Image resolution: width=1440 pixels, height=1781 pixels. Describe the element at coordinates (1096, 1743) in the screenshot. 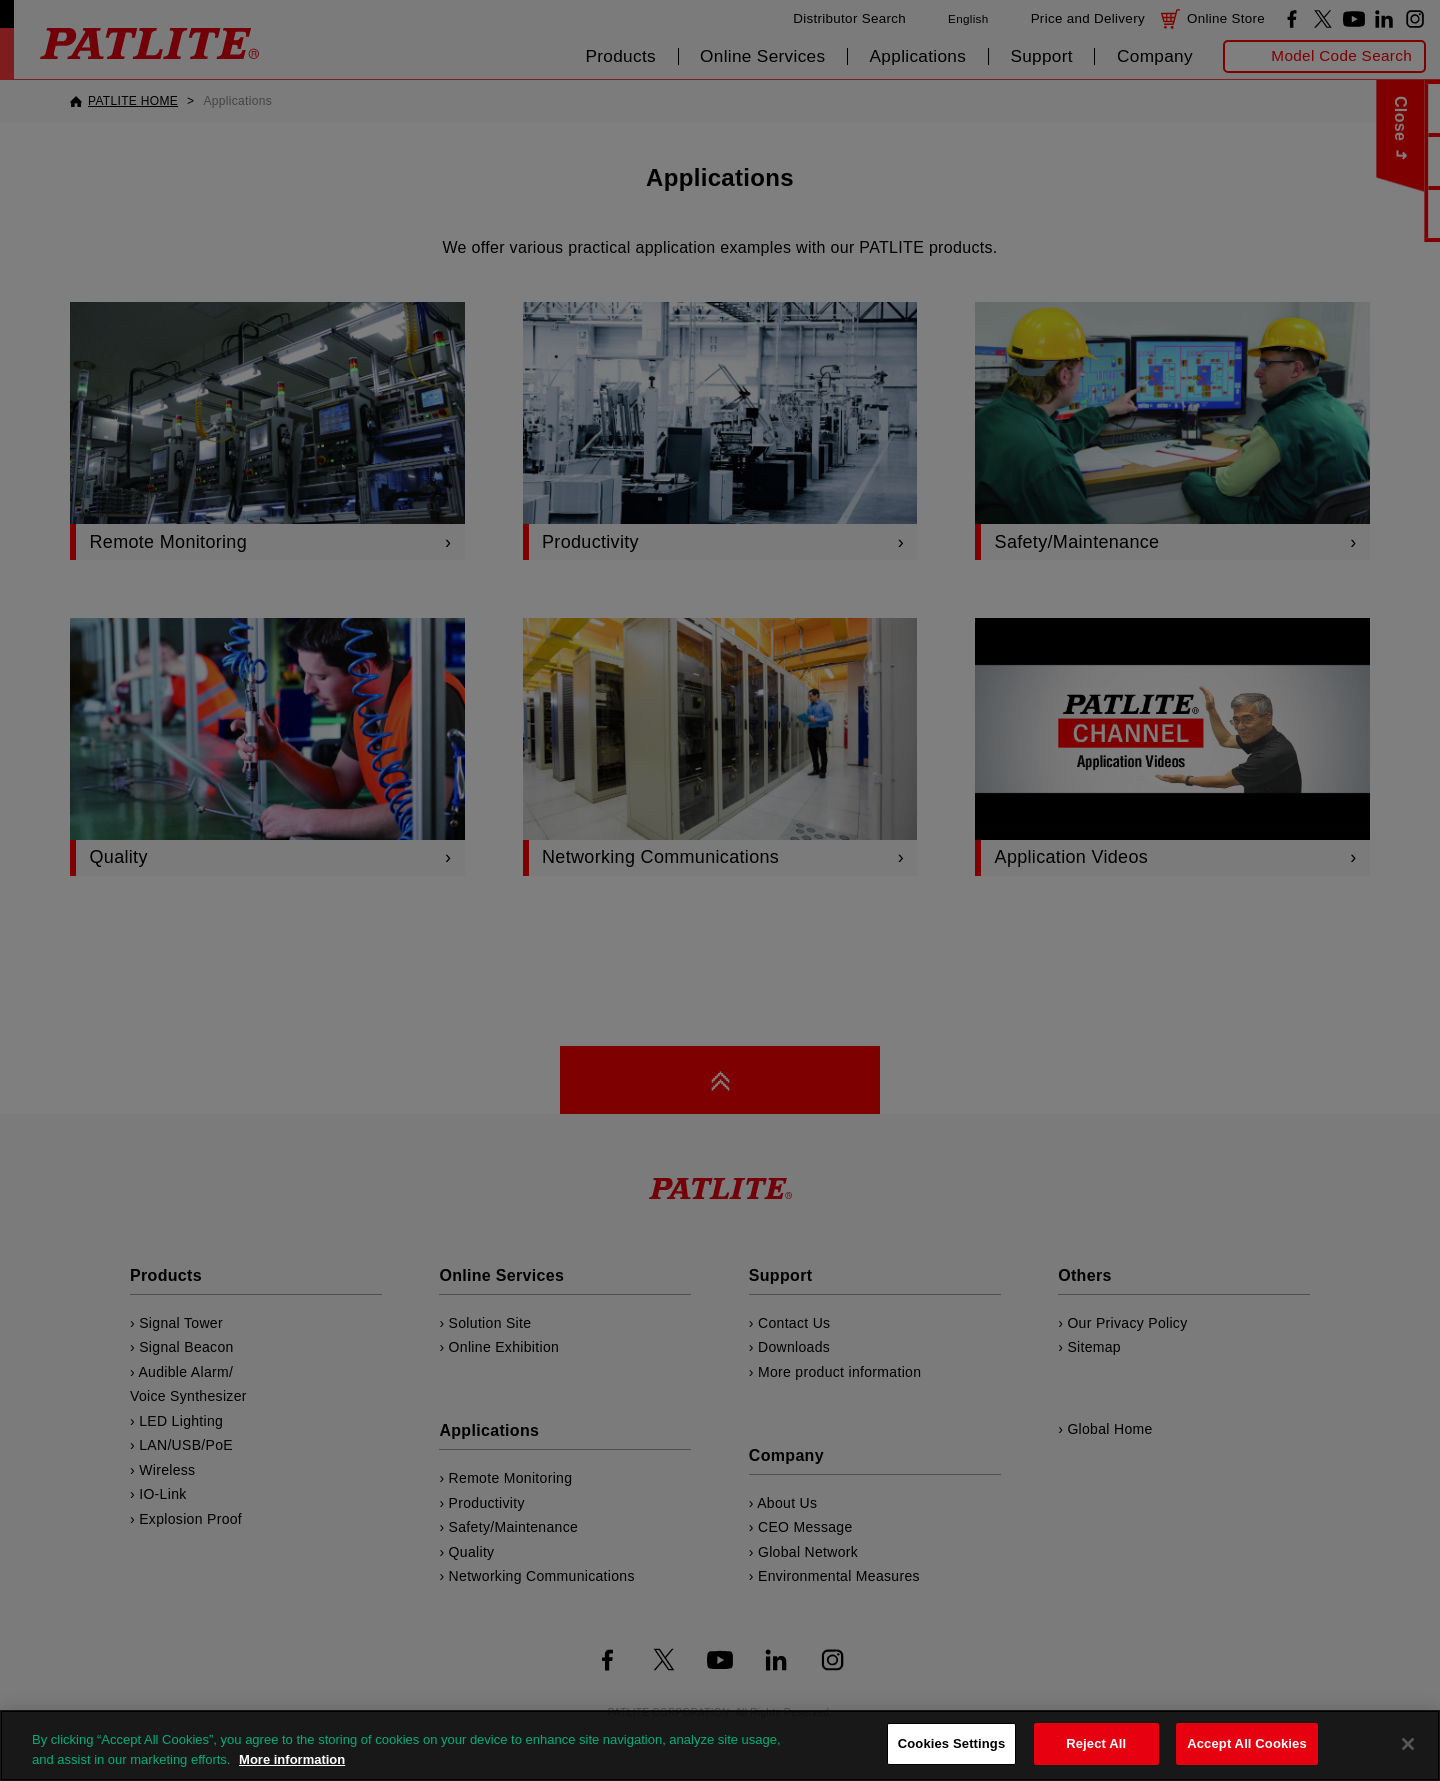

I see `Reject All` at that location.